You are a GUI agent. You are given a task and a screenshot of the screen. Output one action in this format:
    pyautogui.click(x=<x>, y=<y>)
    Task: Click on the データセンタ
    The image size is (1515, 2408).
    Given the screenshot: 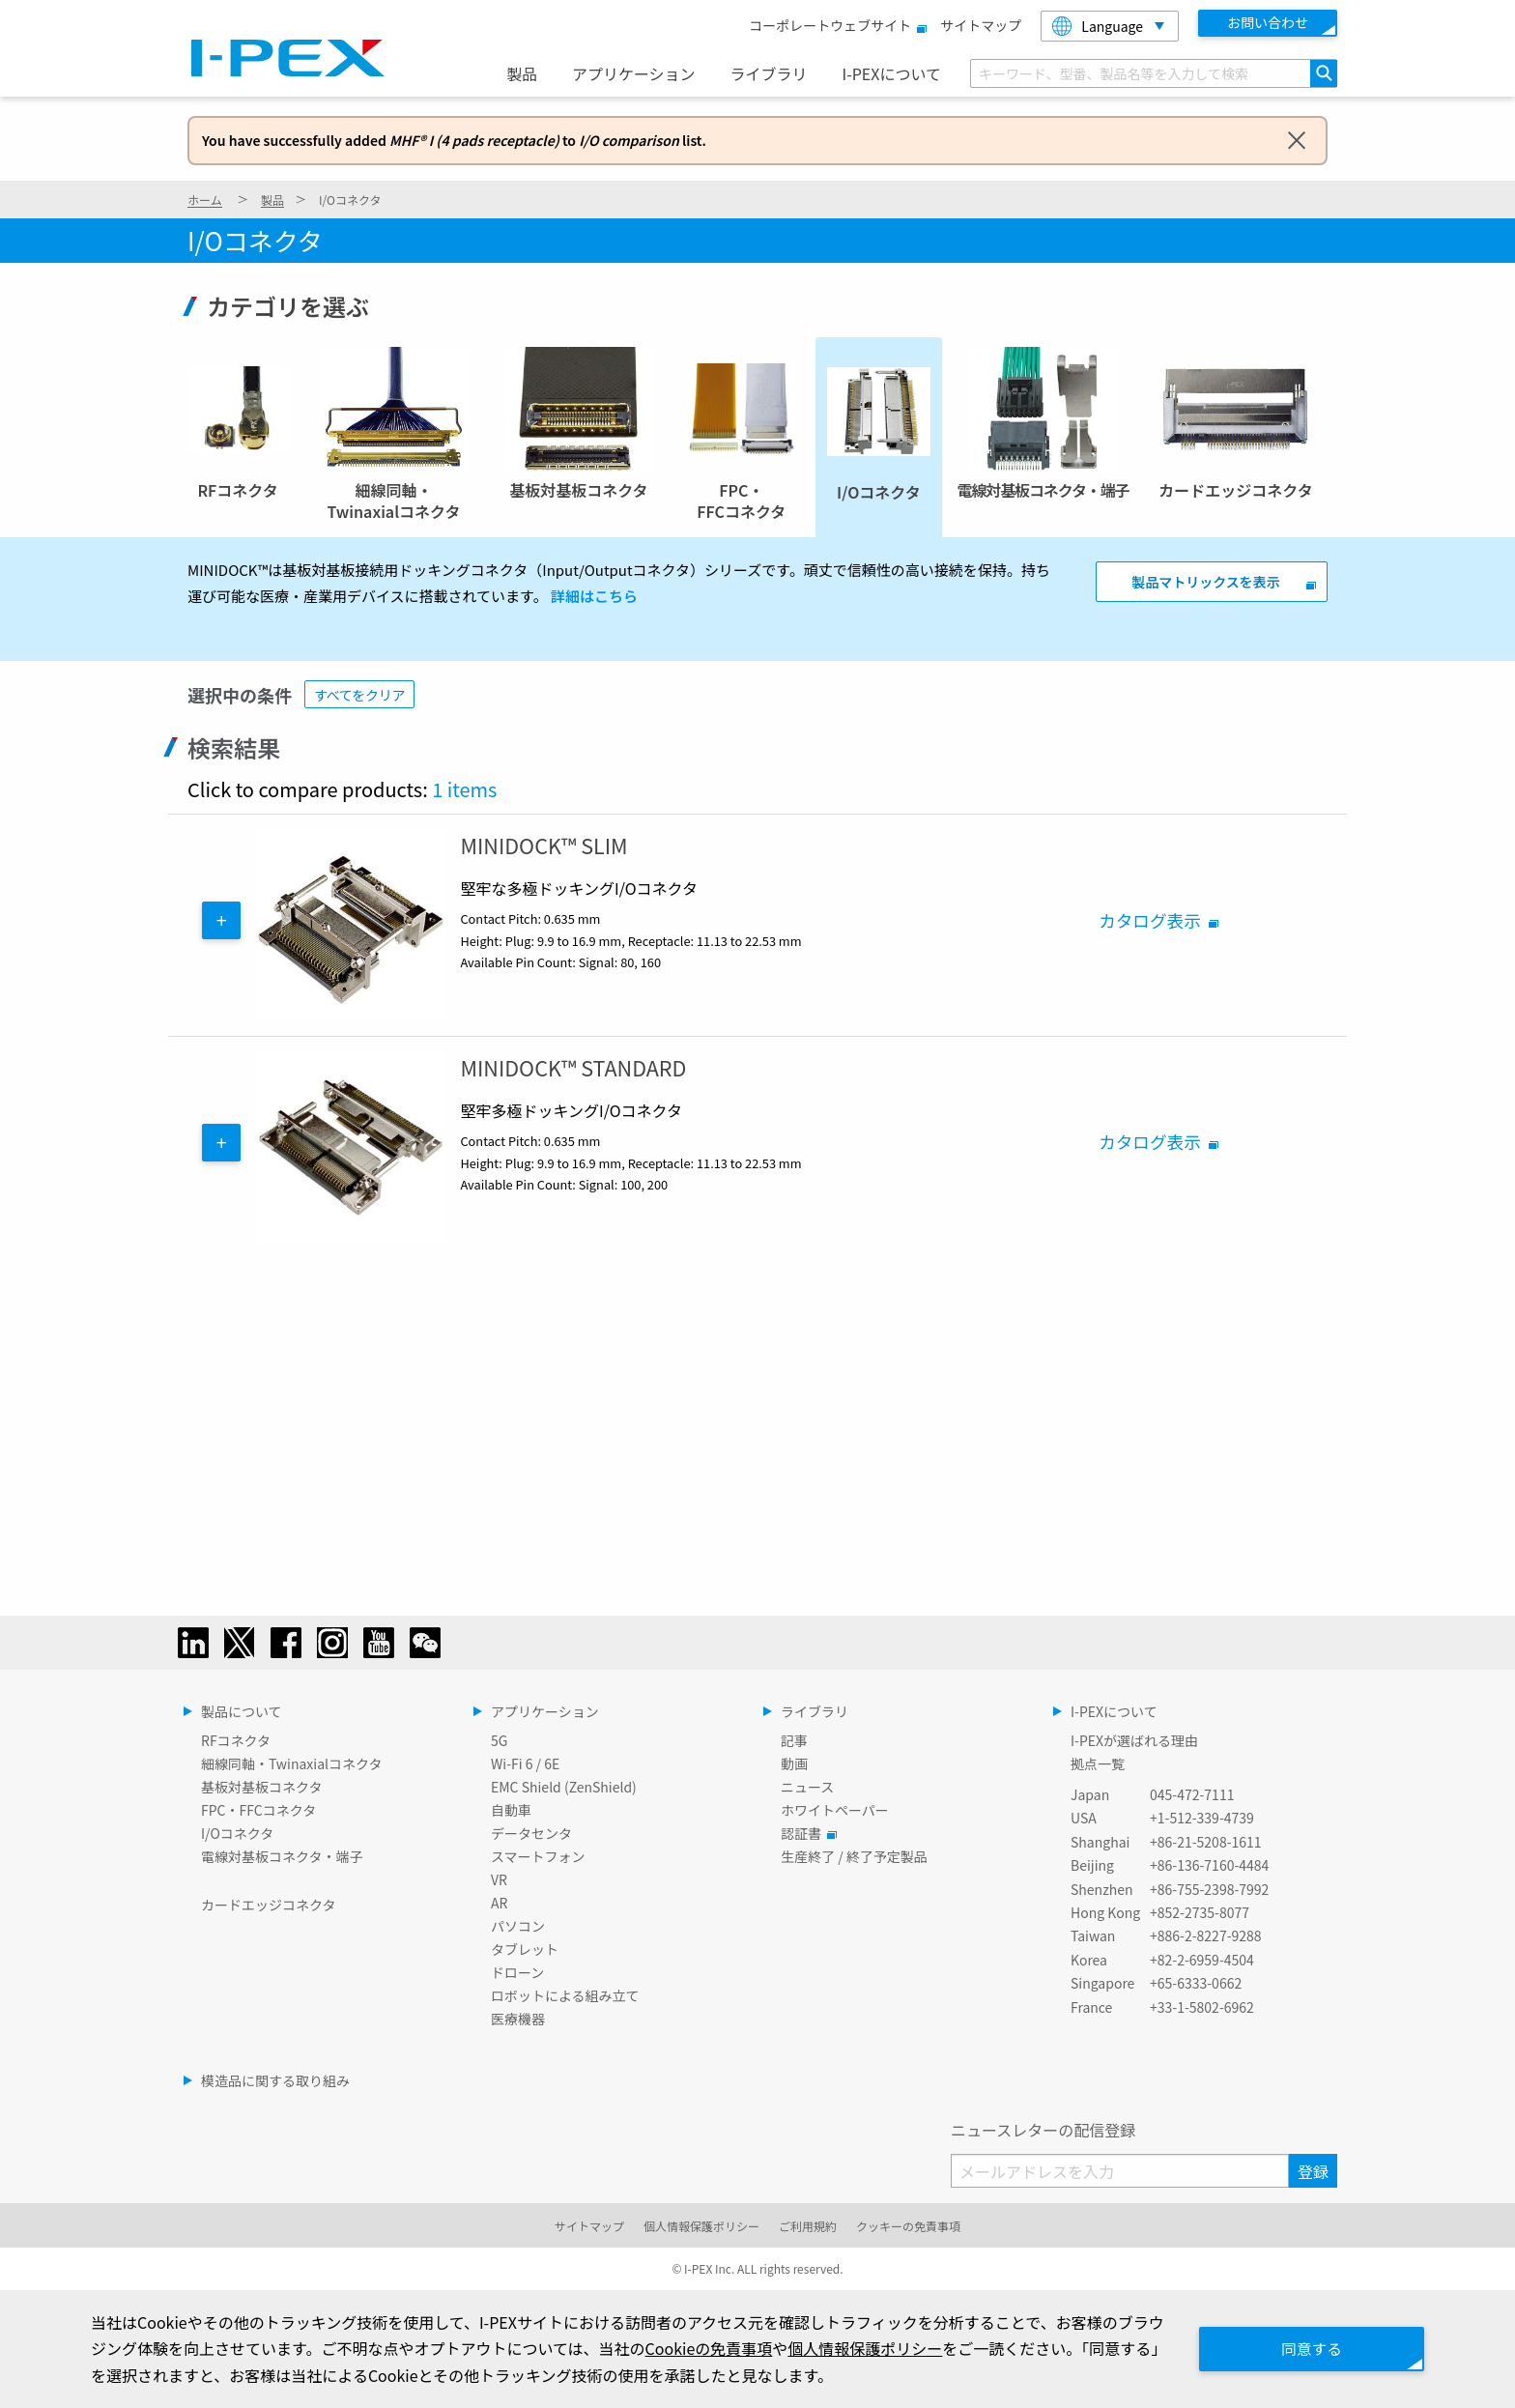 What is the action you would take?
    pyautogui.click(x=531, y=1833)
    